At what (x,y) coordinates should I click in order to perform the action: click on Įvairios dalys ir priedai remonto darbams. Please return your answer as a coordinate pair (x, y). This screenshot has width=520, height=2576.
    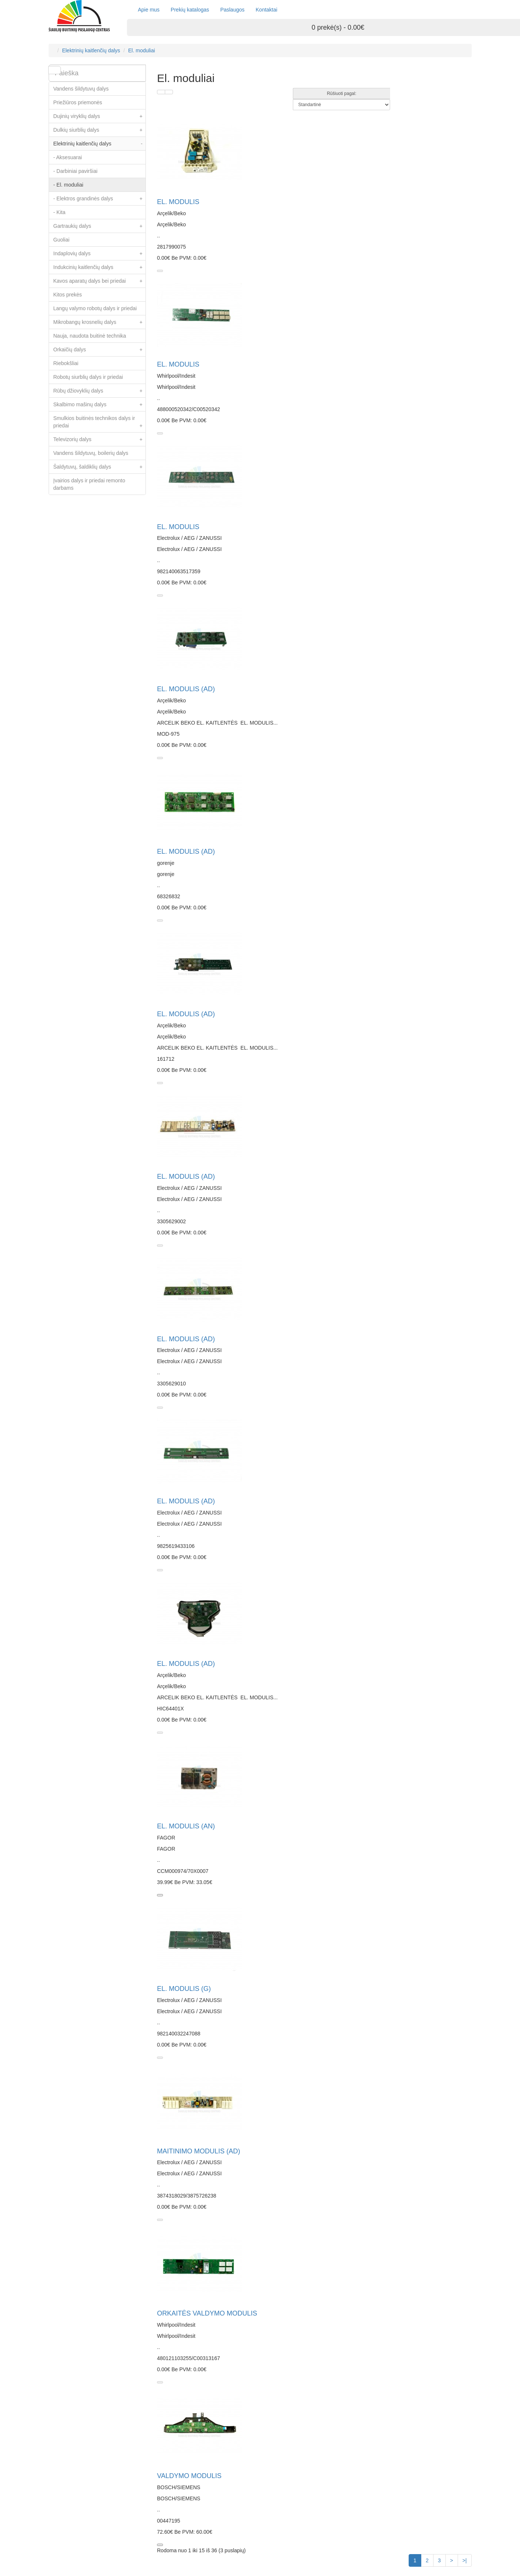
    Looking at the image, I should click on (89, 484).